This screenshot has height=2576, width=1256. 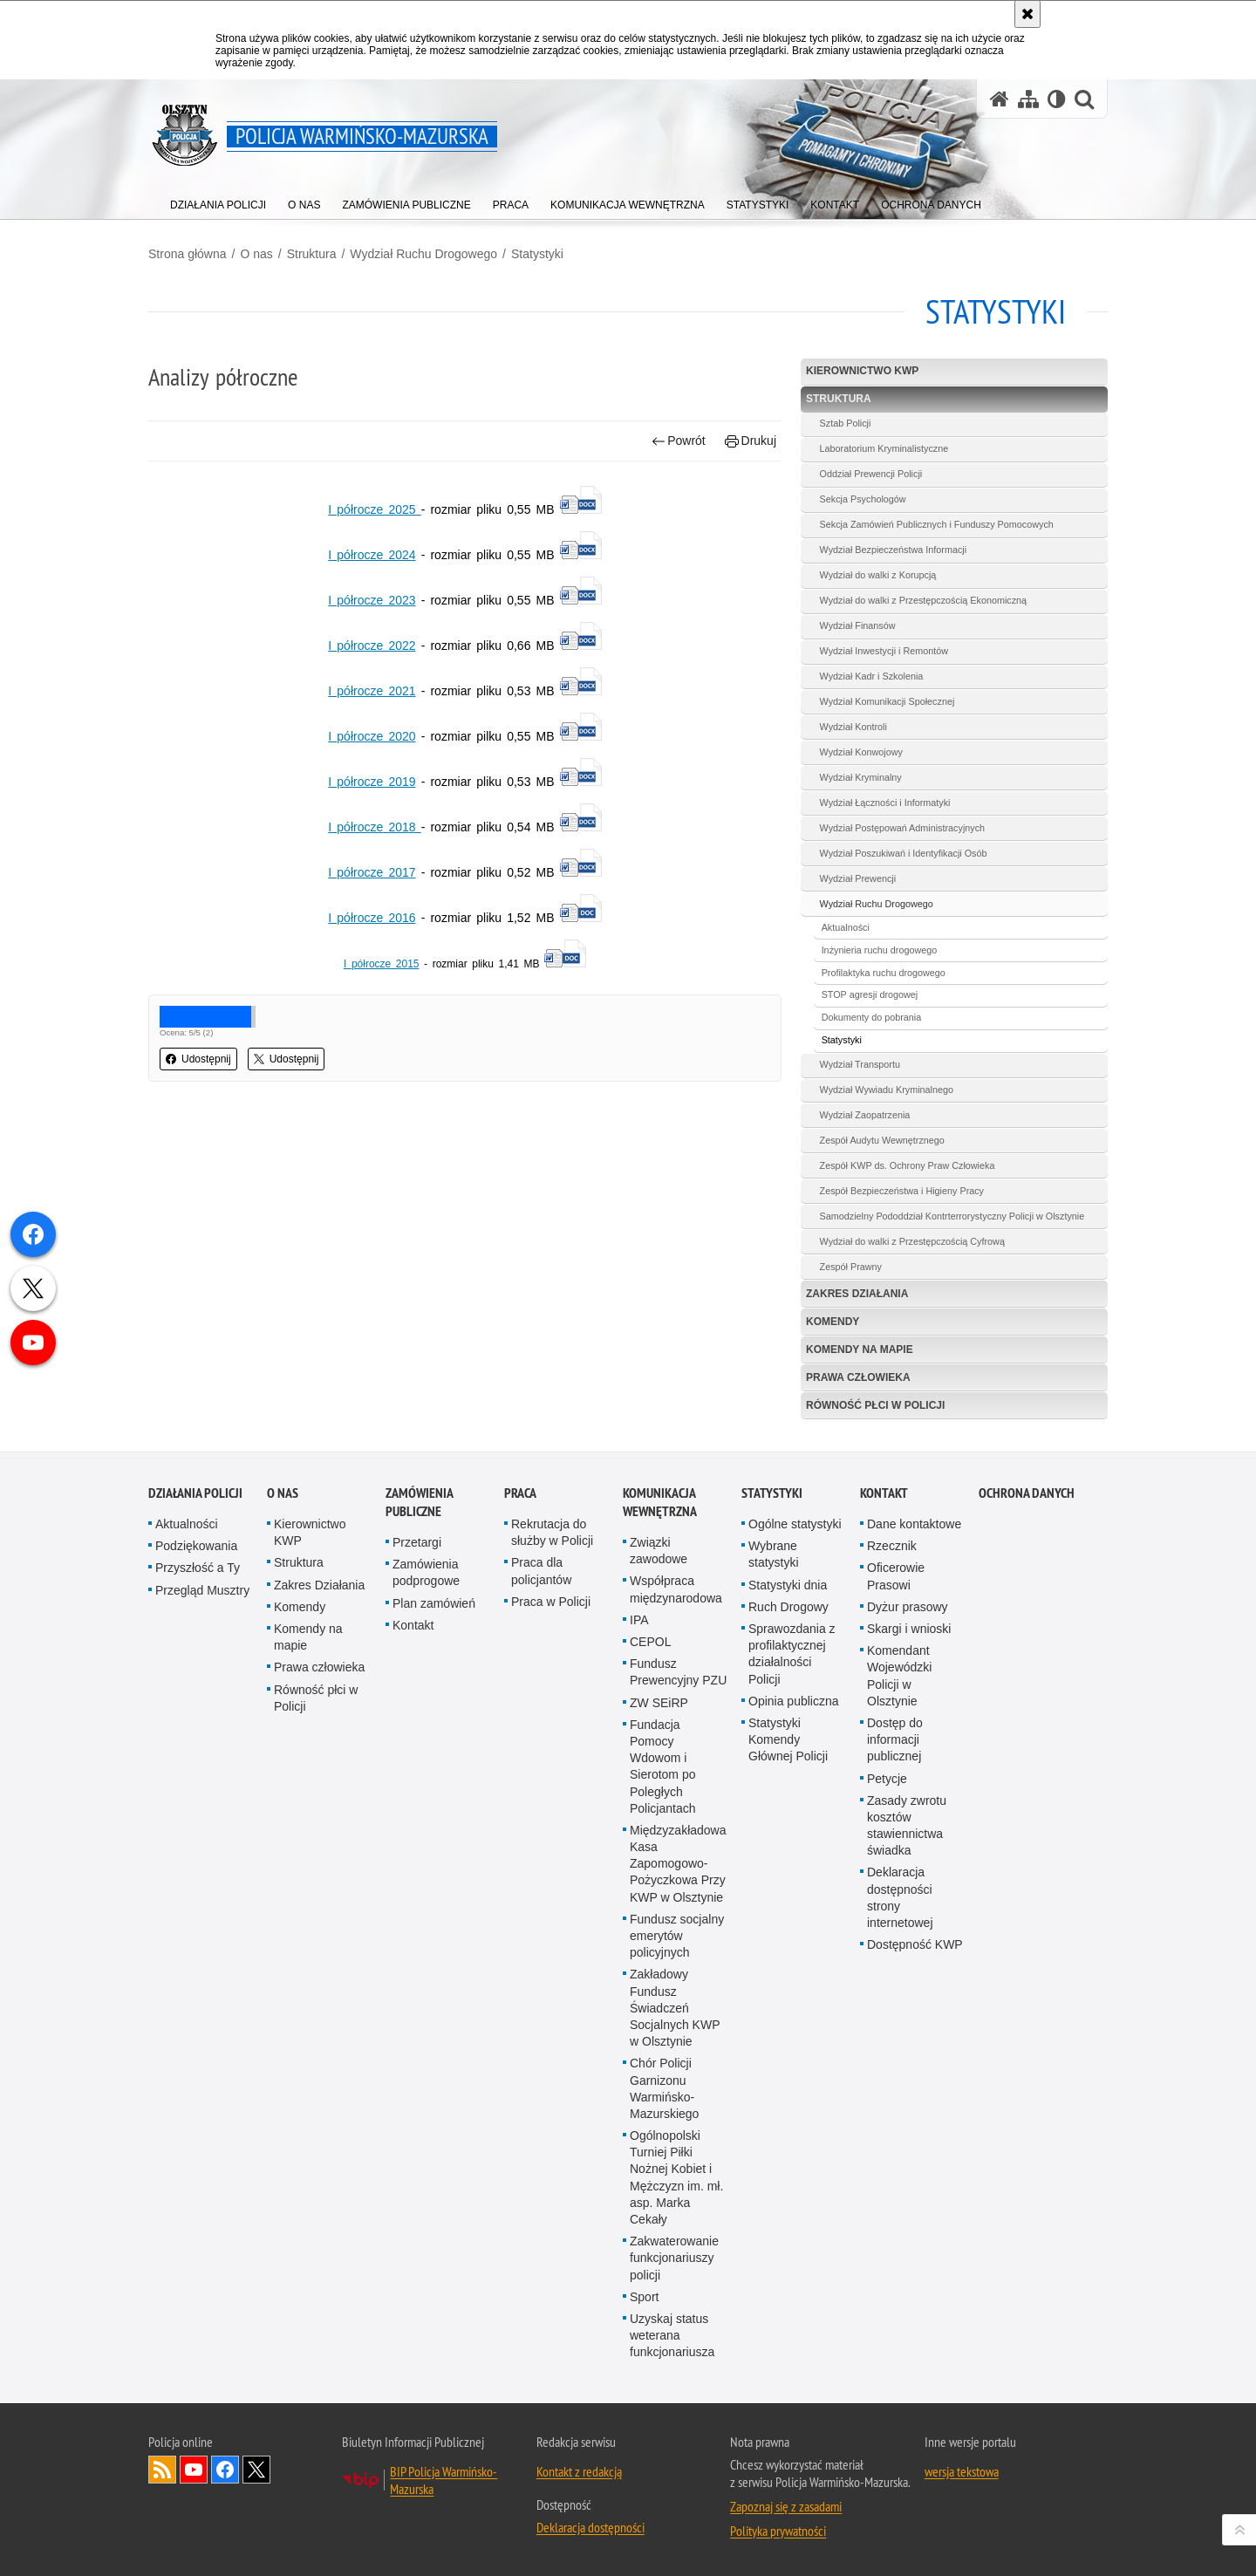 I want to click on Dokumenty do pobrania, so click(x=872, y=1017).